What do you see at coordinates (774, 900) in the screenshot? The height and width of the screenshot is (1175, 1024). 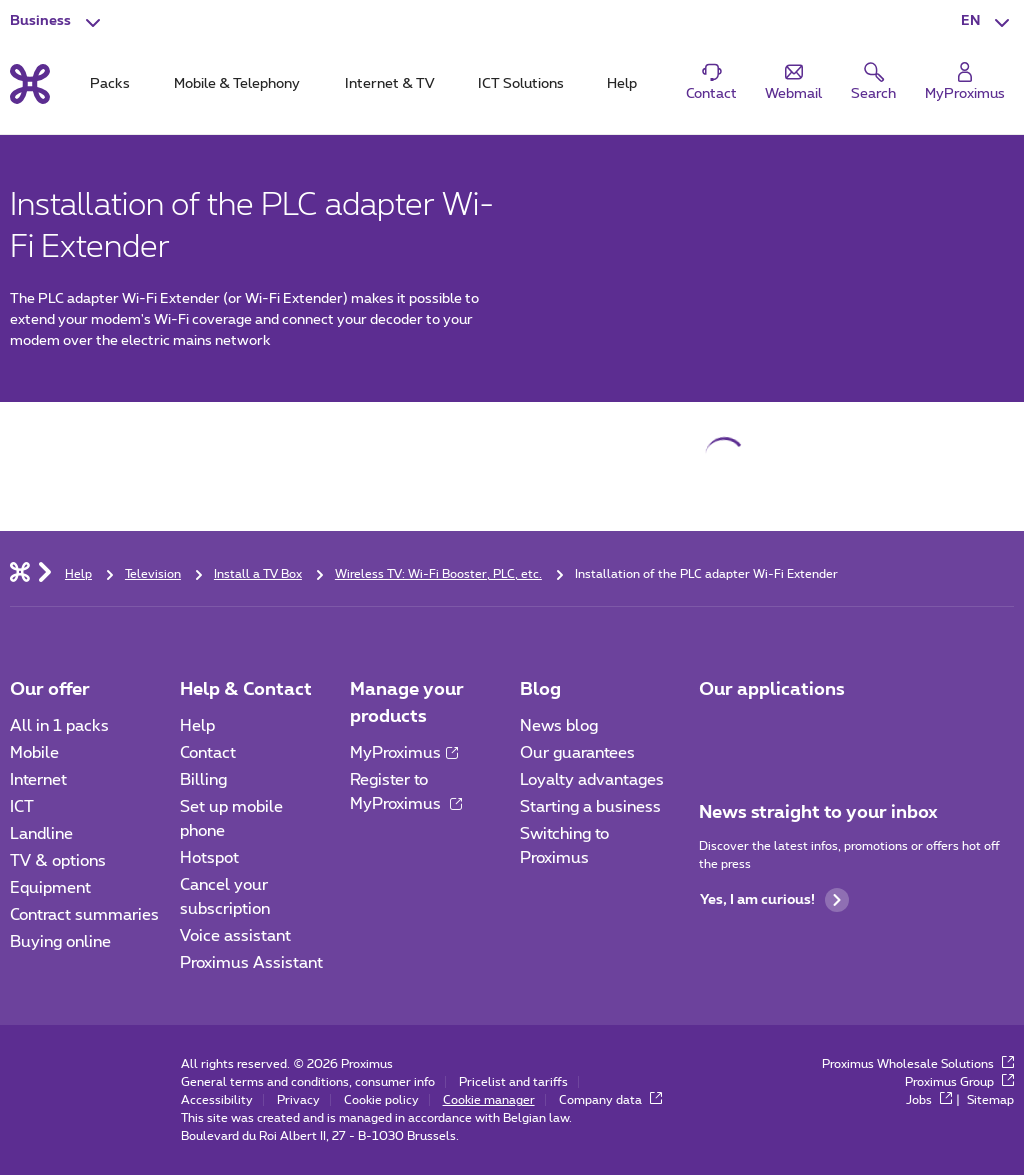 I see `Yes, I am curious!` at bounding box center [774, 900].